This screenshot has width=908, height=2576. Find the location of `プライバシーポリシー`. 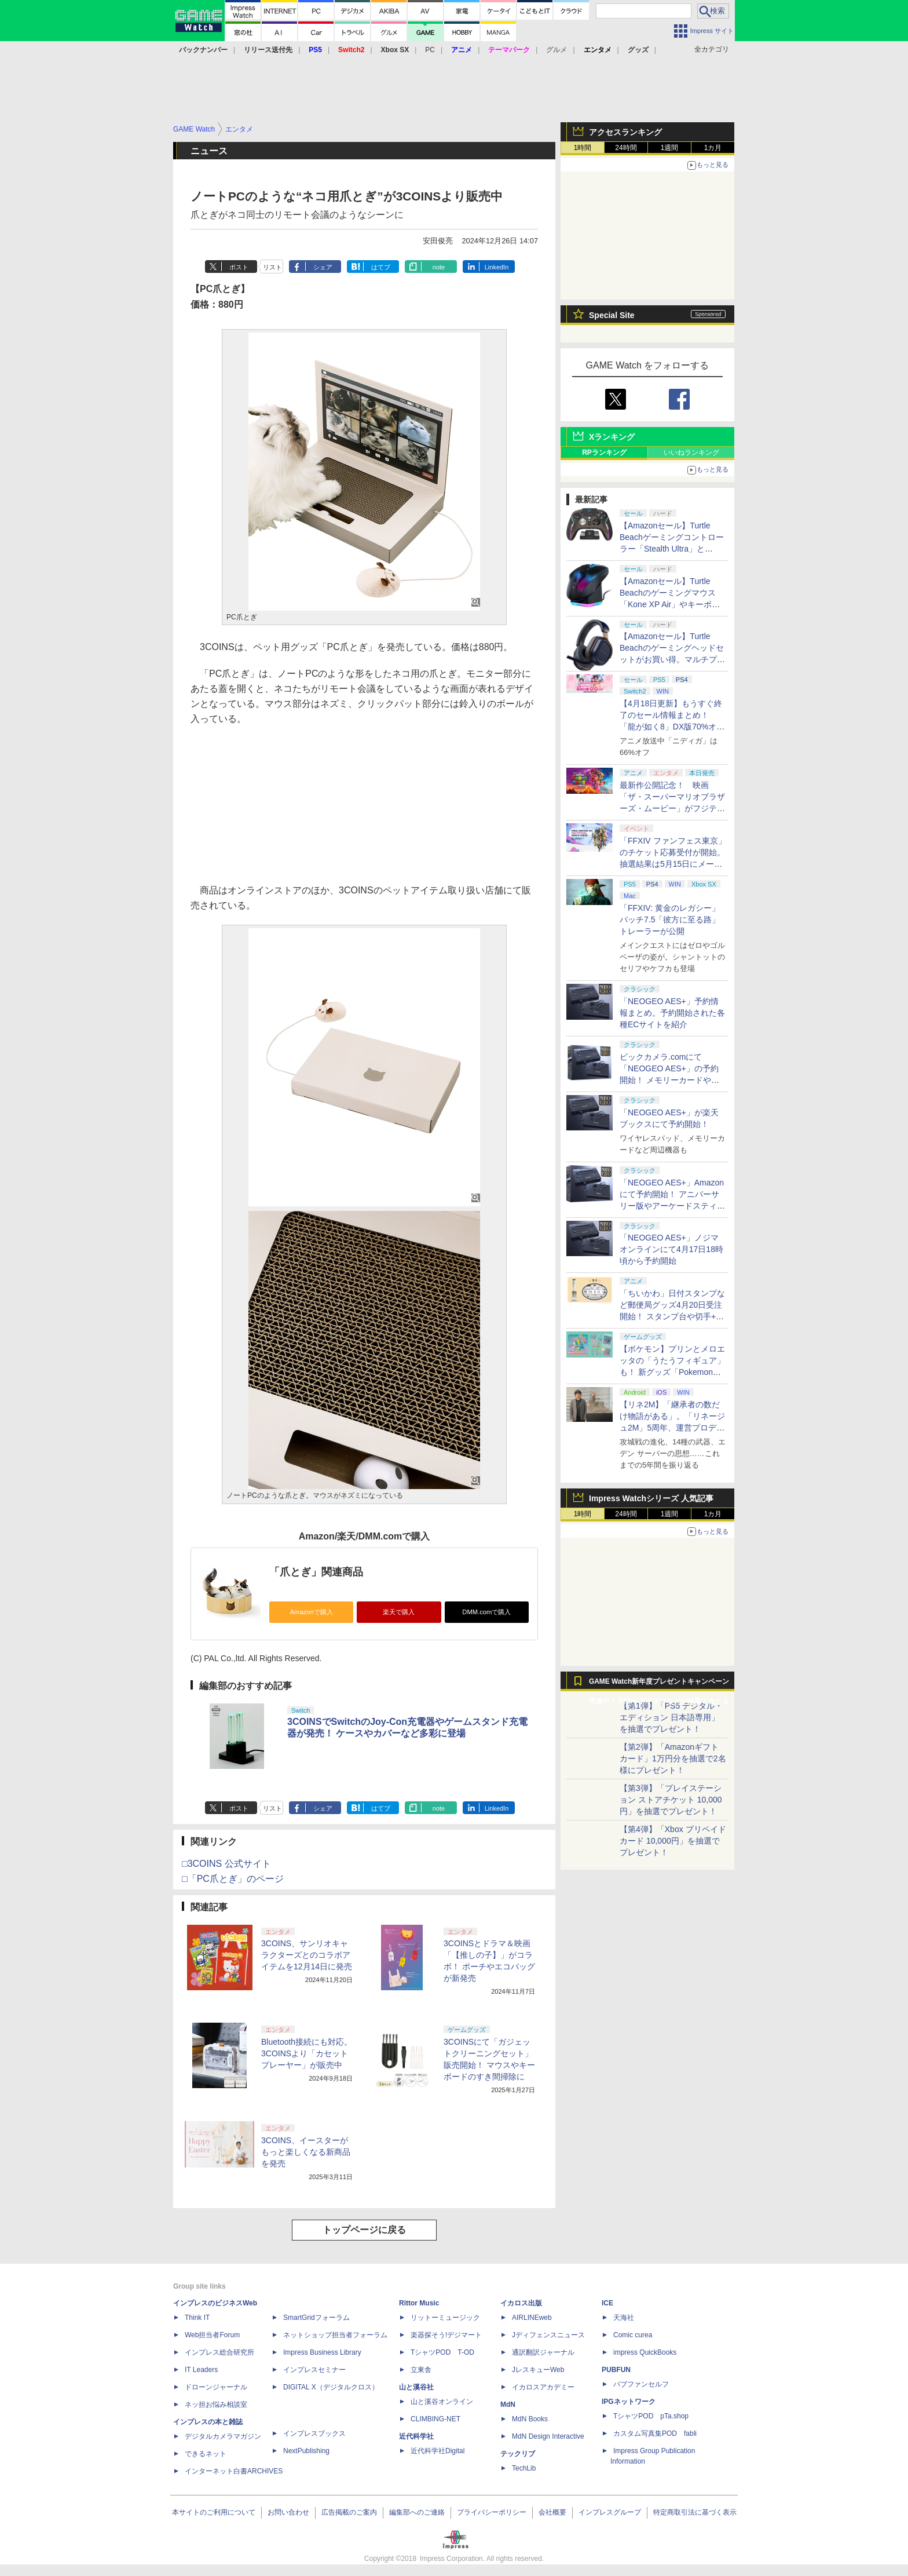

プライバシーポリシー is located at coordinates (491, 2512).